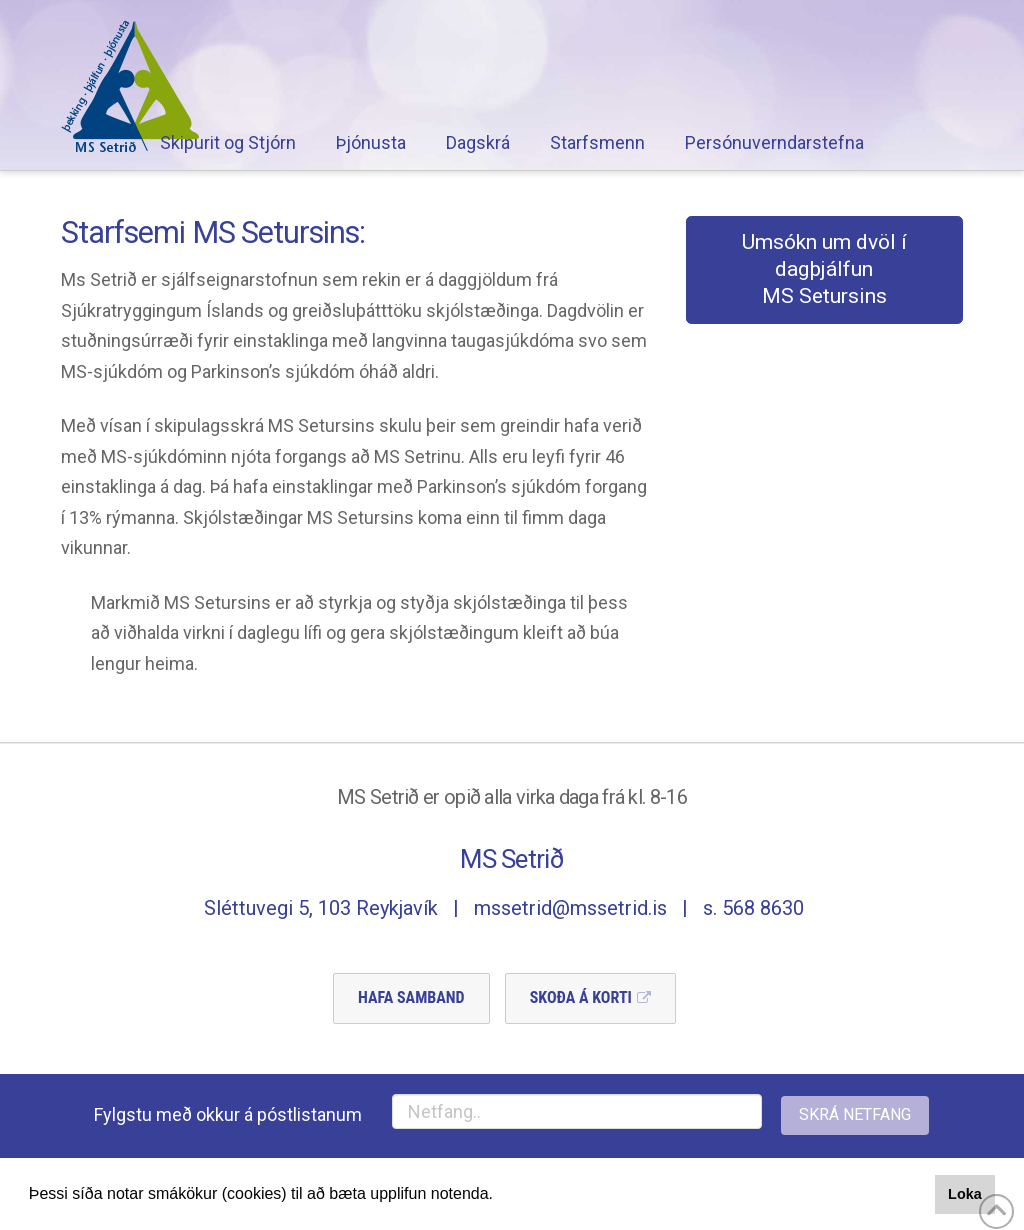 This screenshot has height=1230, width=1024. Describe the element at coordinates (411, 997) in the screenshot. I see `Hafa Samband` at that location.